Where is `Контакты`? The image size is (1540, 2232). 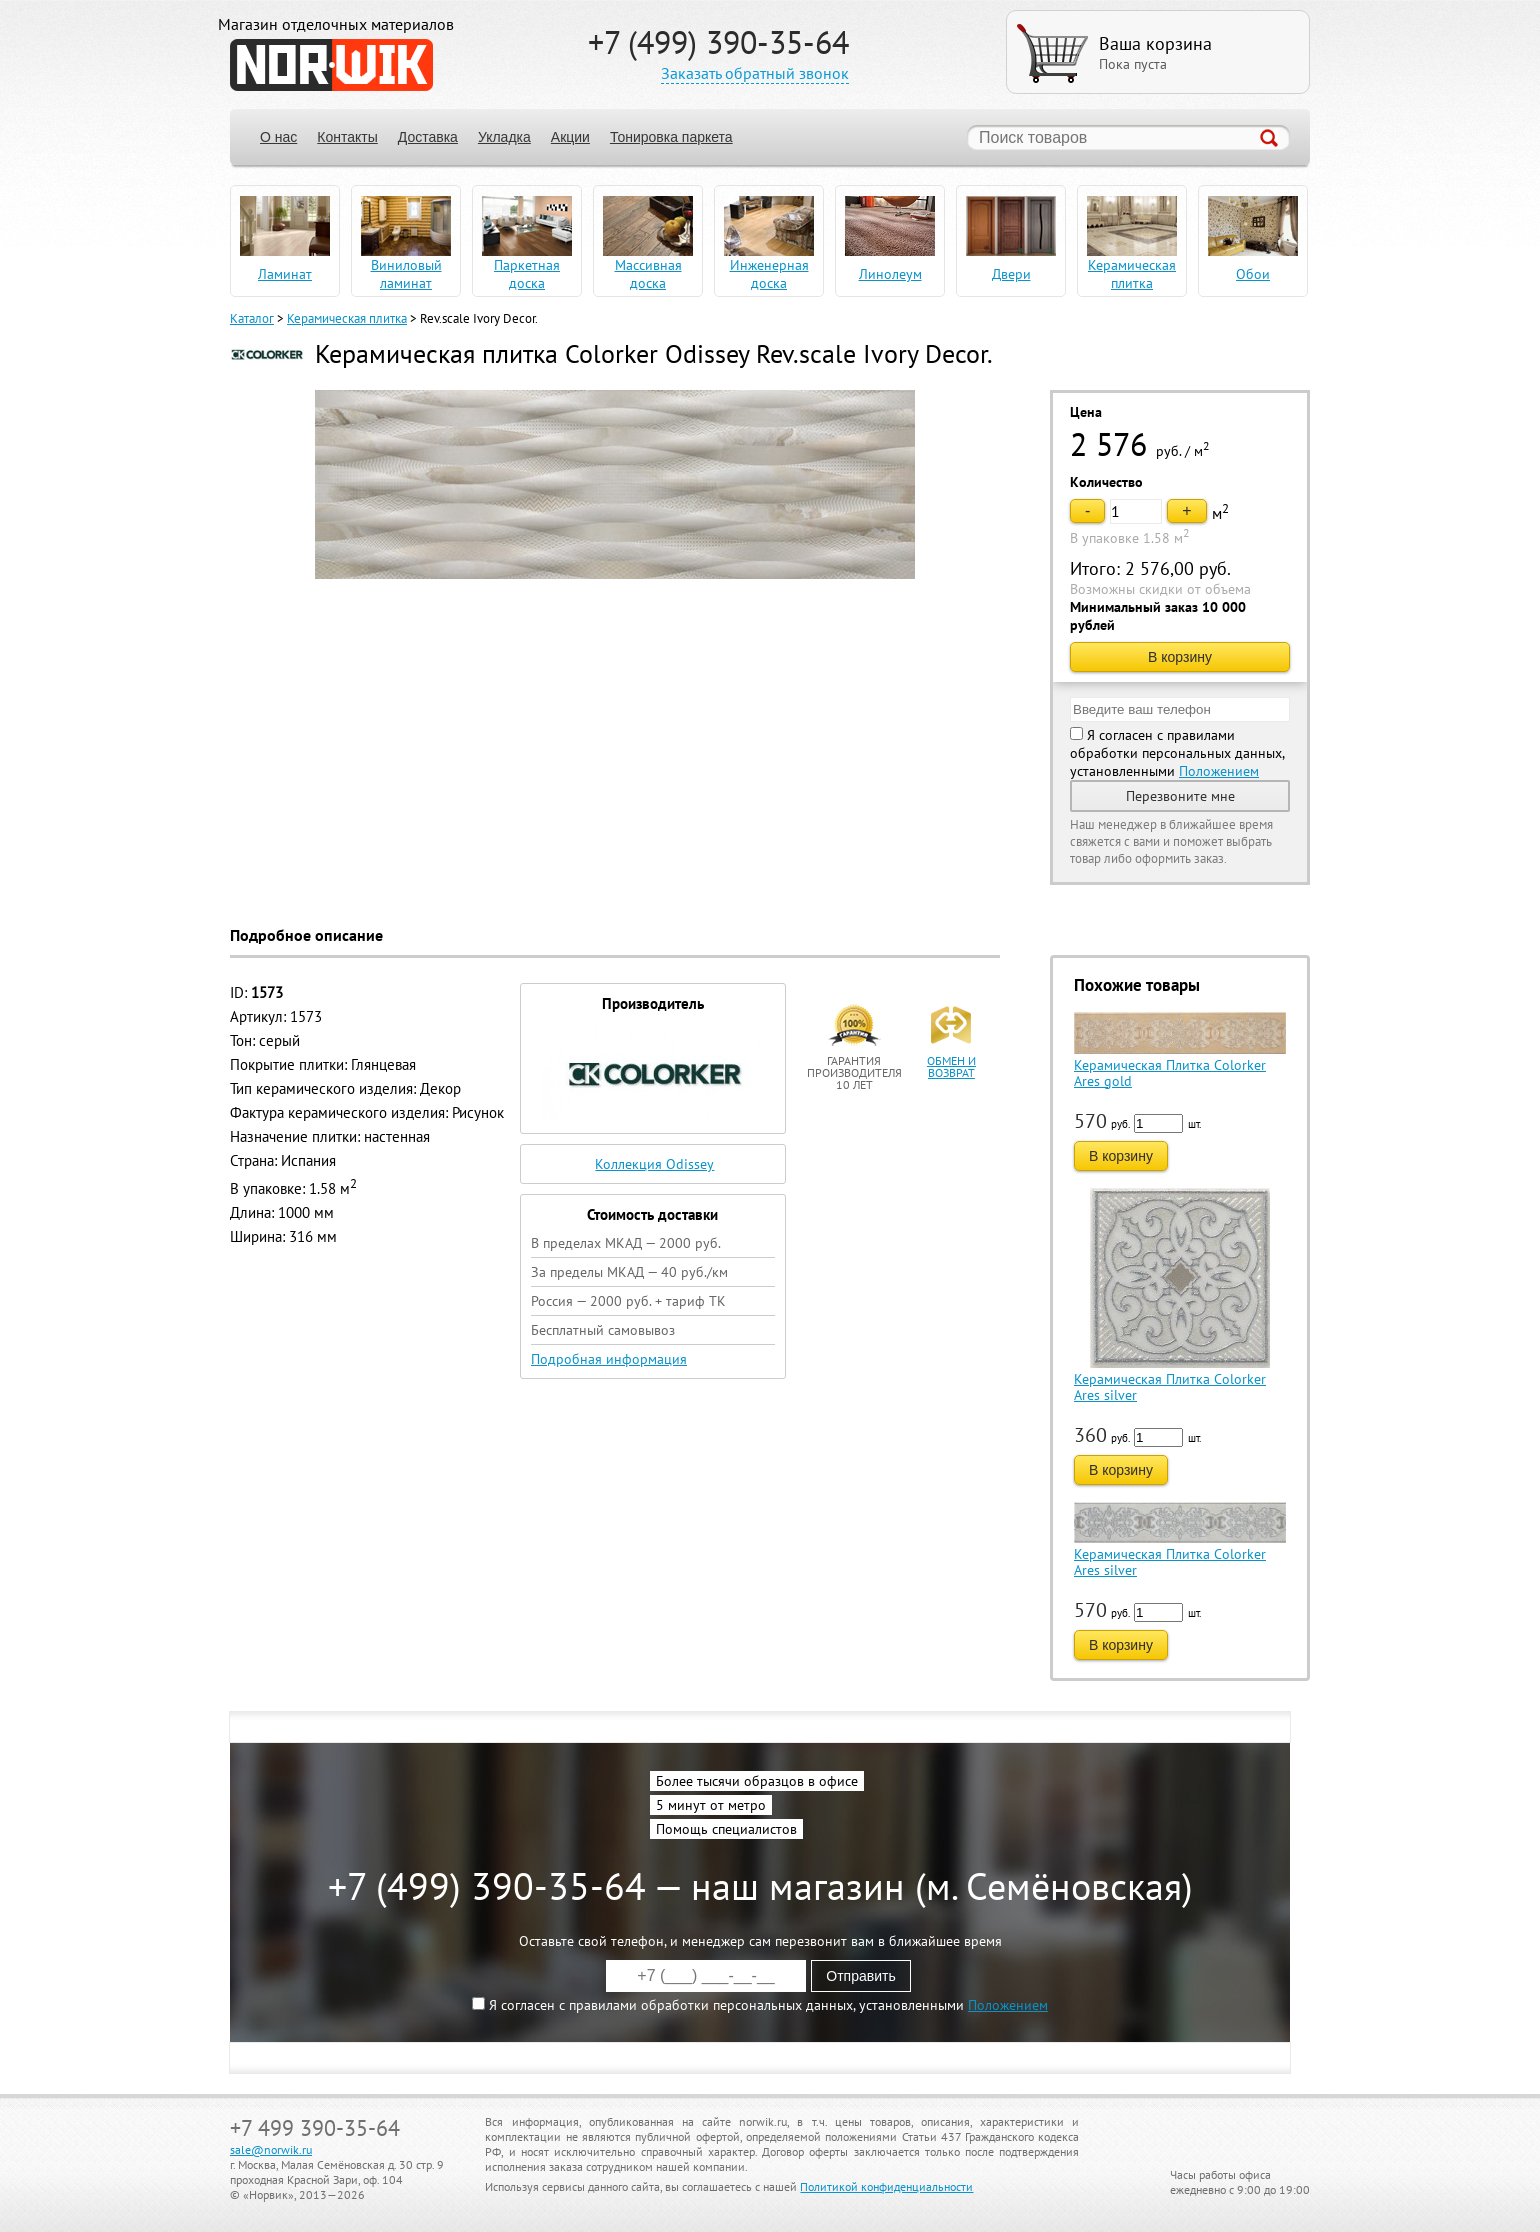
Контакты is located at coordinates (347, 137).